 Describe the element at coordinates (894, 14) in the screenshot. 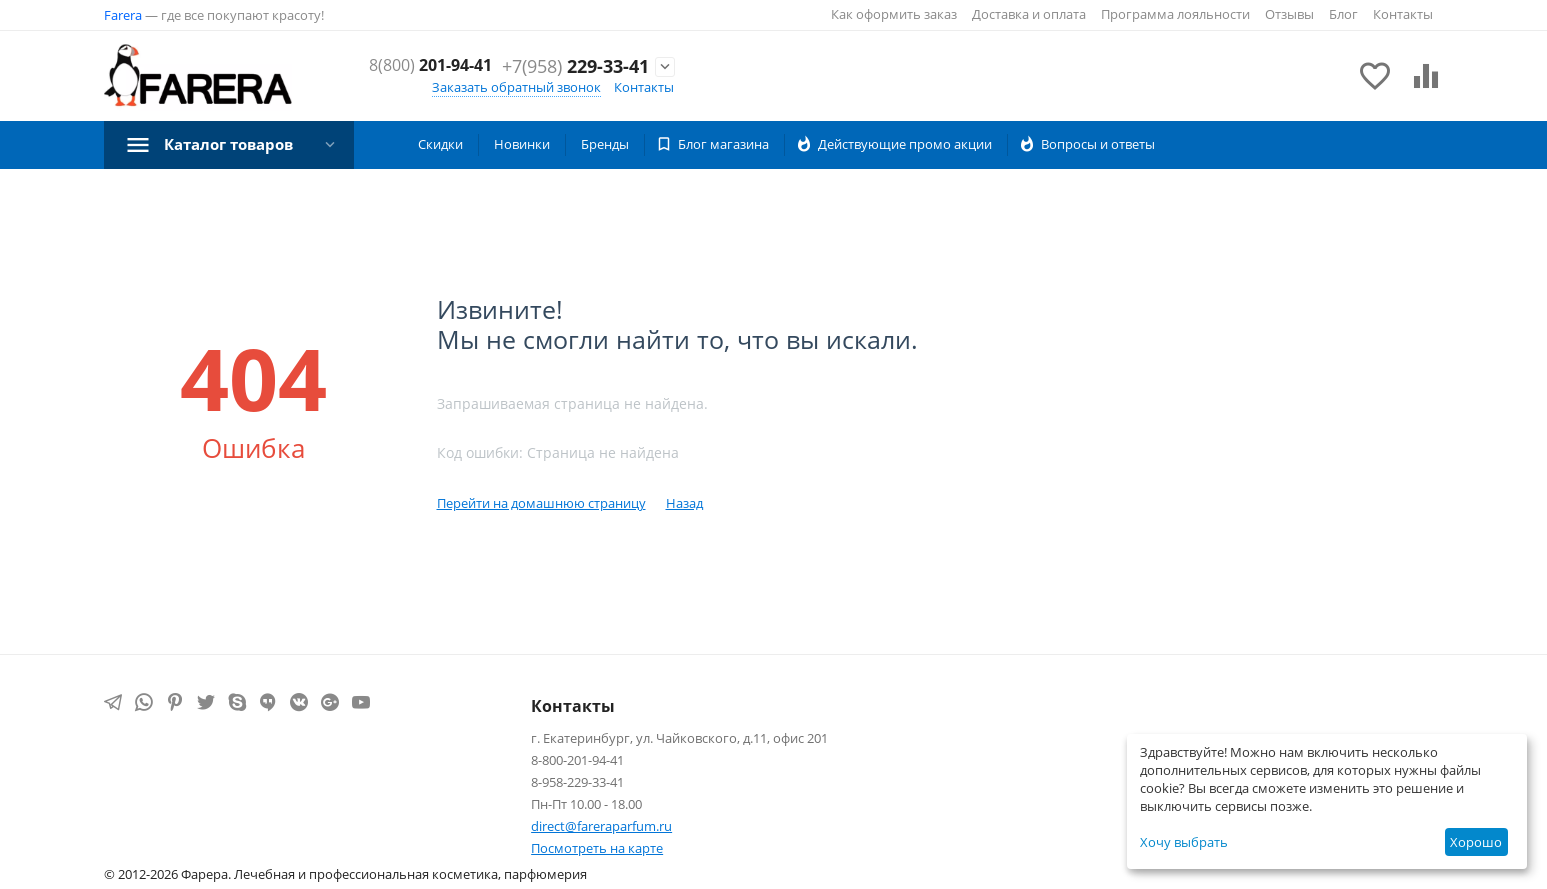

I see `Как оформить заказ` at that location.